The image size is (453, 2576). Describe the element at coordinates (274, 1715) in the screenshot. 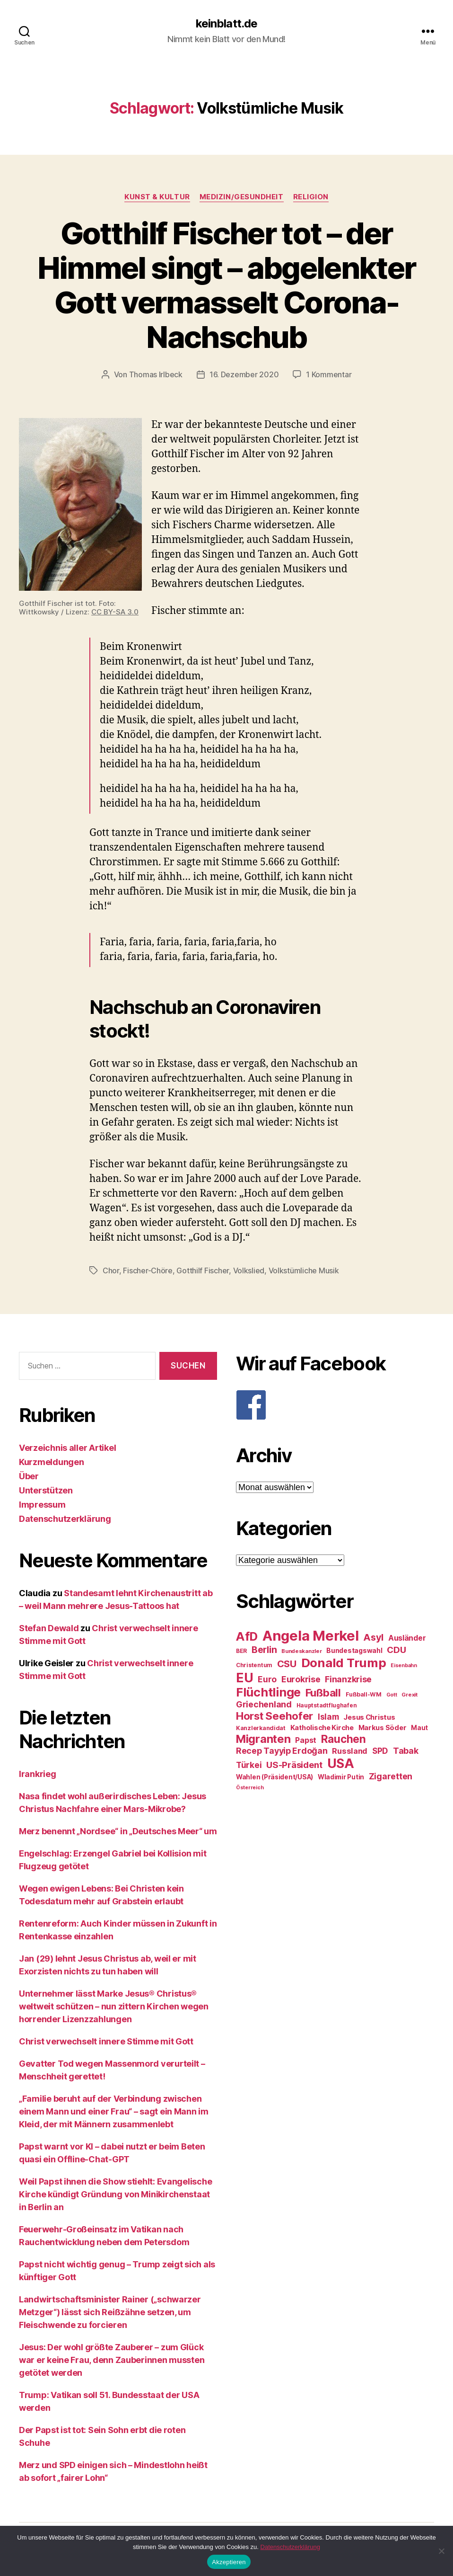

I see `Horst Seehofer [Horst Seehofer (51 Einträge)]` at that location.